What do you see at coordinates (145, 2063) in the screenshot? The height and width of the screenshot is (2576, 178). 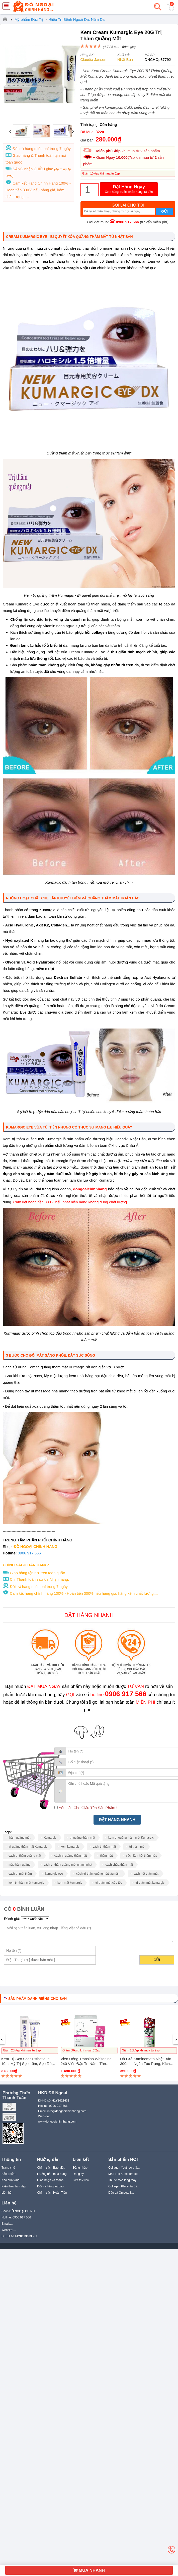 I see `Dầu xả Kaminomoto Nhật Bản 300ml - Ngăn tóc rụng, kích thích mọc tóc` at bounding box center [145, 2063].